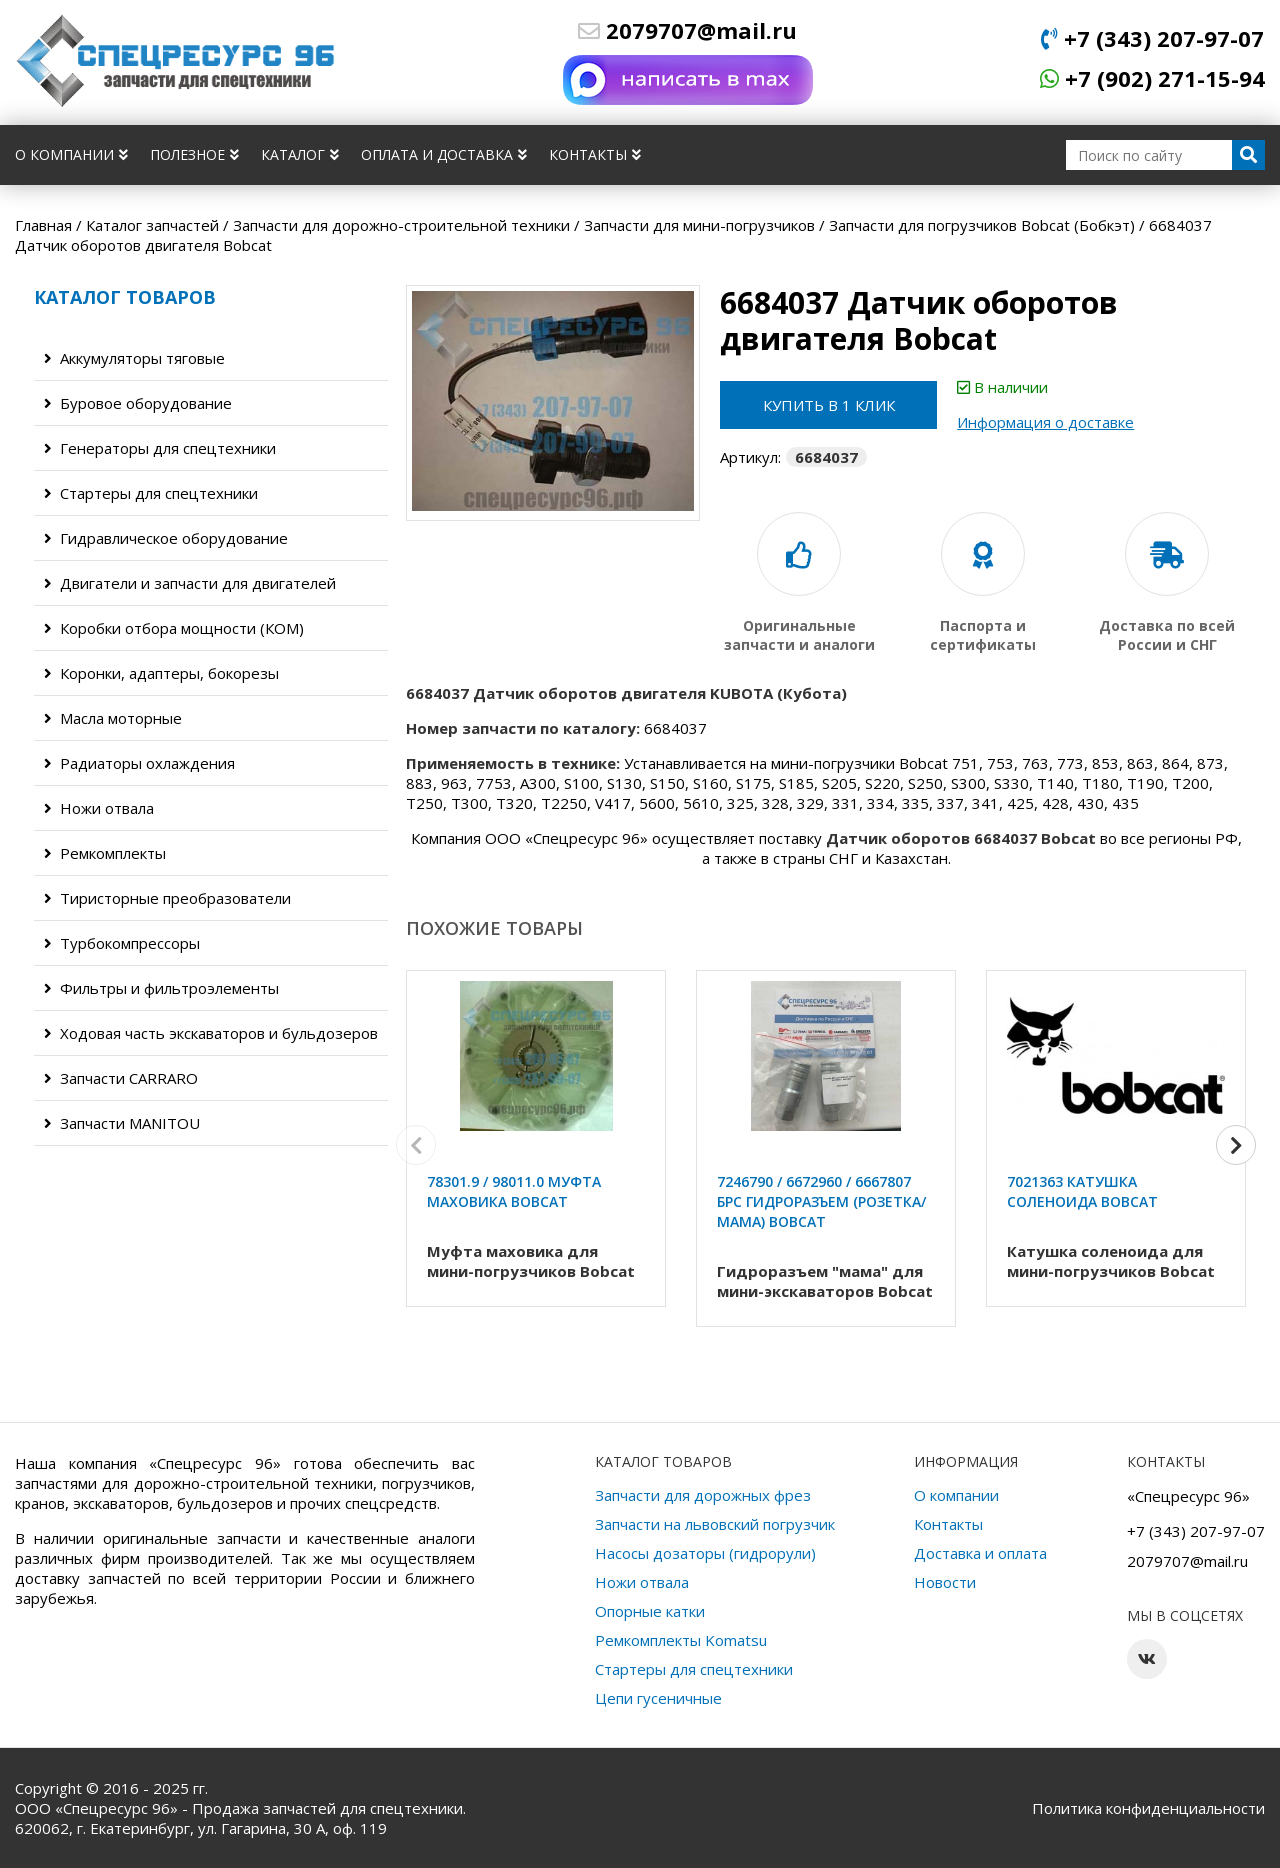  I want to click on Оплата и доставка, so click(444, 154).